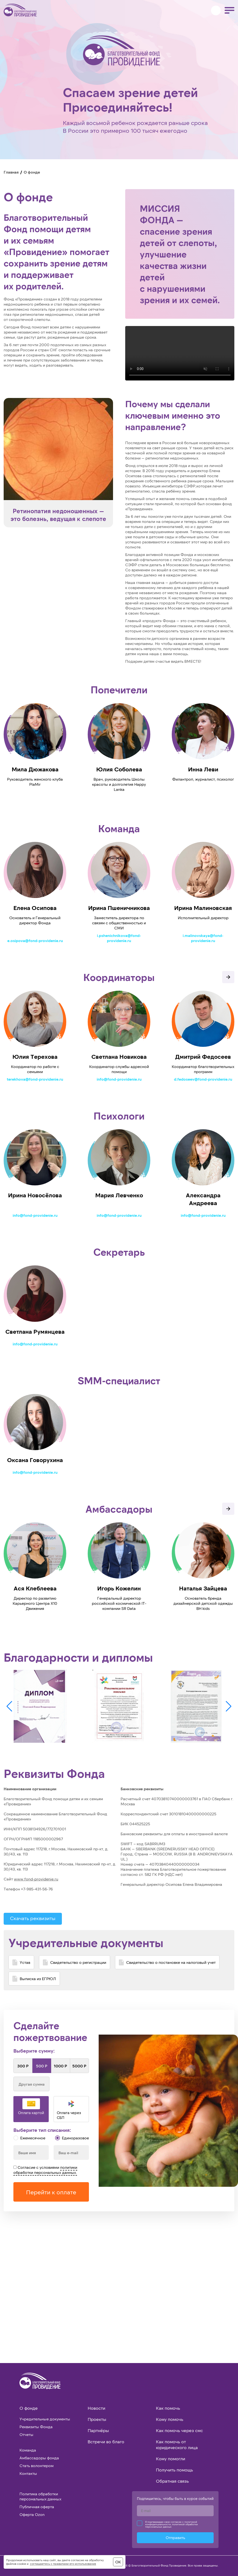 The height and width of the screenshot is (2576, 238). What do you see at coordinates (97, 2419) in the screenshot?
I see `Проекты` at bounding box center [97, 2419].